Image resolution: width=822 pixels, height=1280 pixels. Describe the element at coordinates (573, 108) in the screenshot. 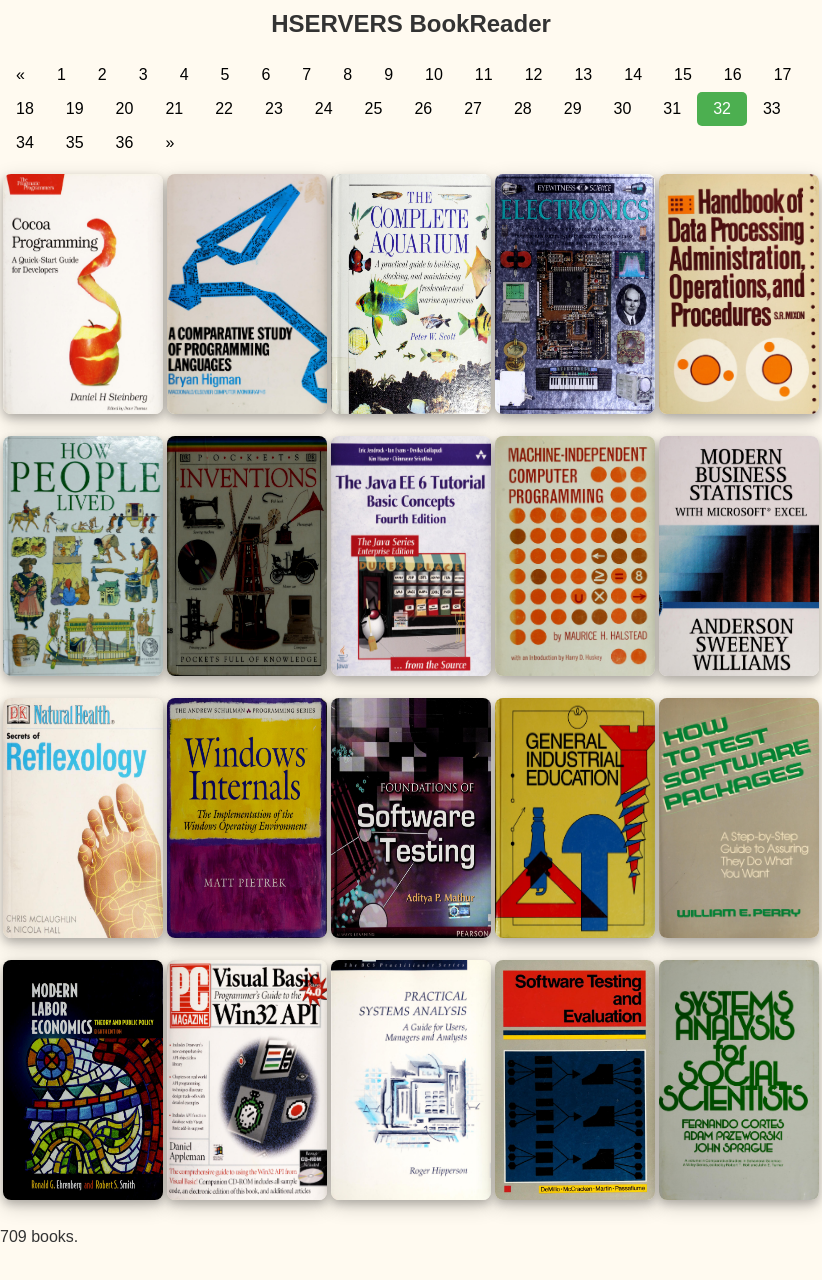

I see `29` at that location.